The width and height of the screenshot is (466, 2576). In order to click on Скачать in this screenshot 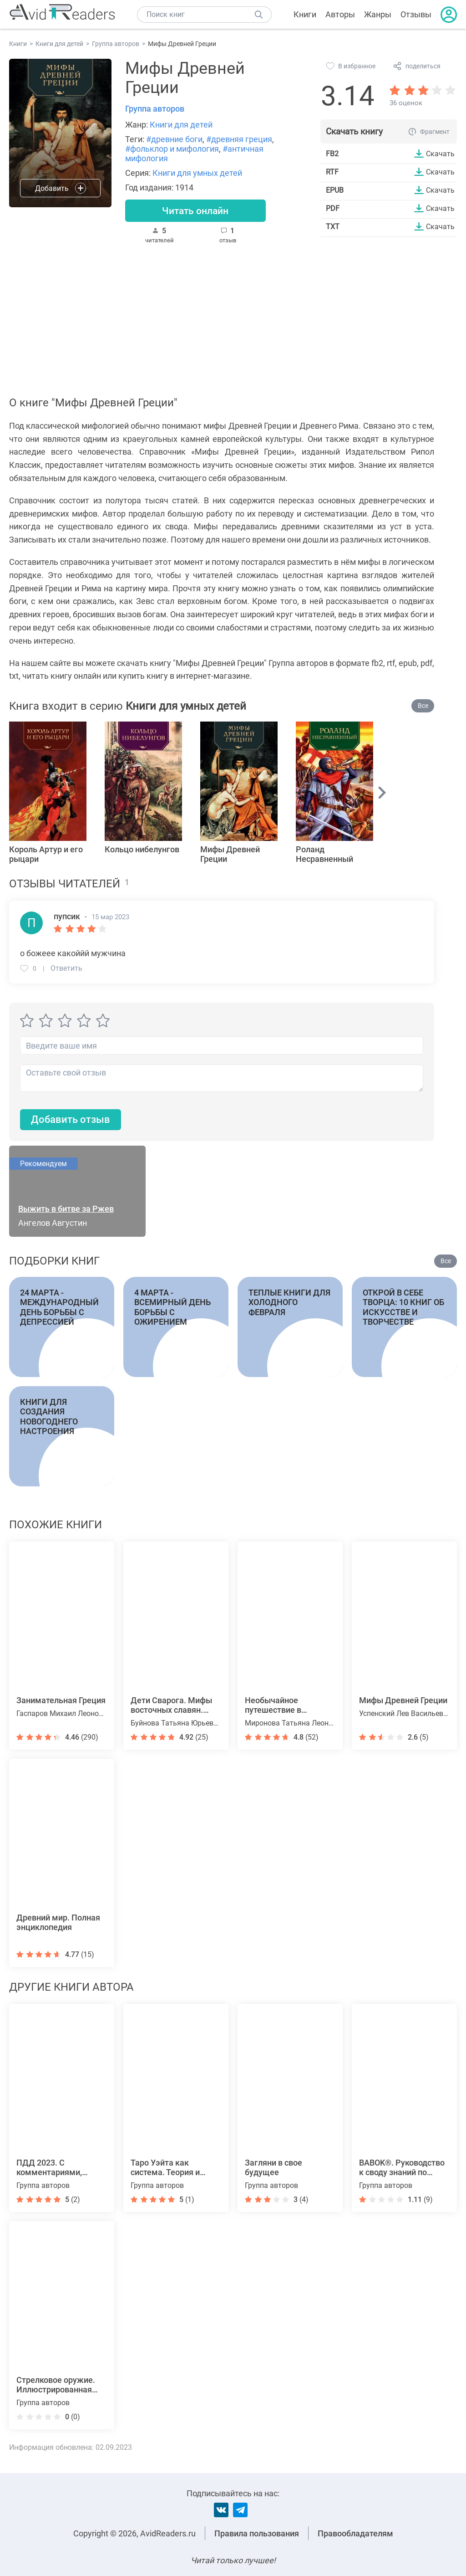, I will do `click(440, 153)`.